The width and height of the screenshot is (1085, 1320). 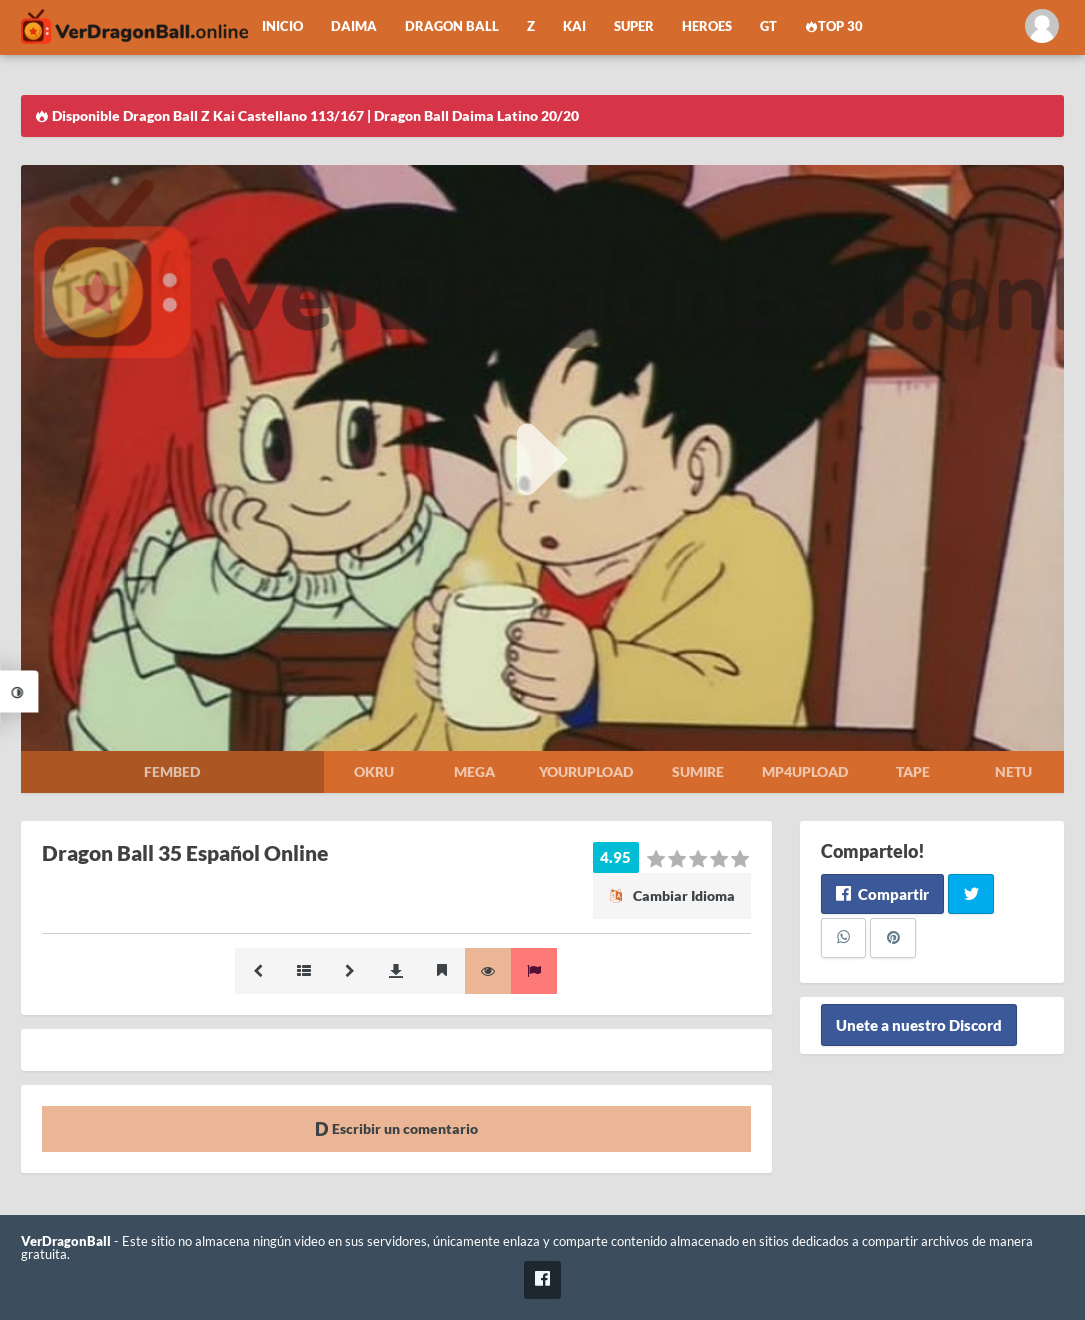 What do you see at coordinates (574, 26) in the screenshot?
I see `Kai` at bounding box center [574, 26].